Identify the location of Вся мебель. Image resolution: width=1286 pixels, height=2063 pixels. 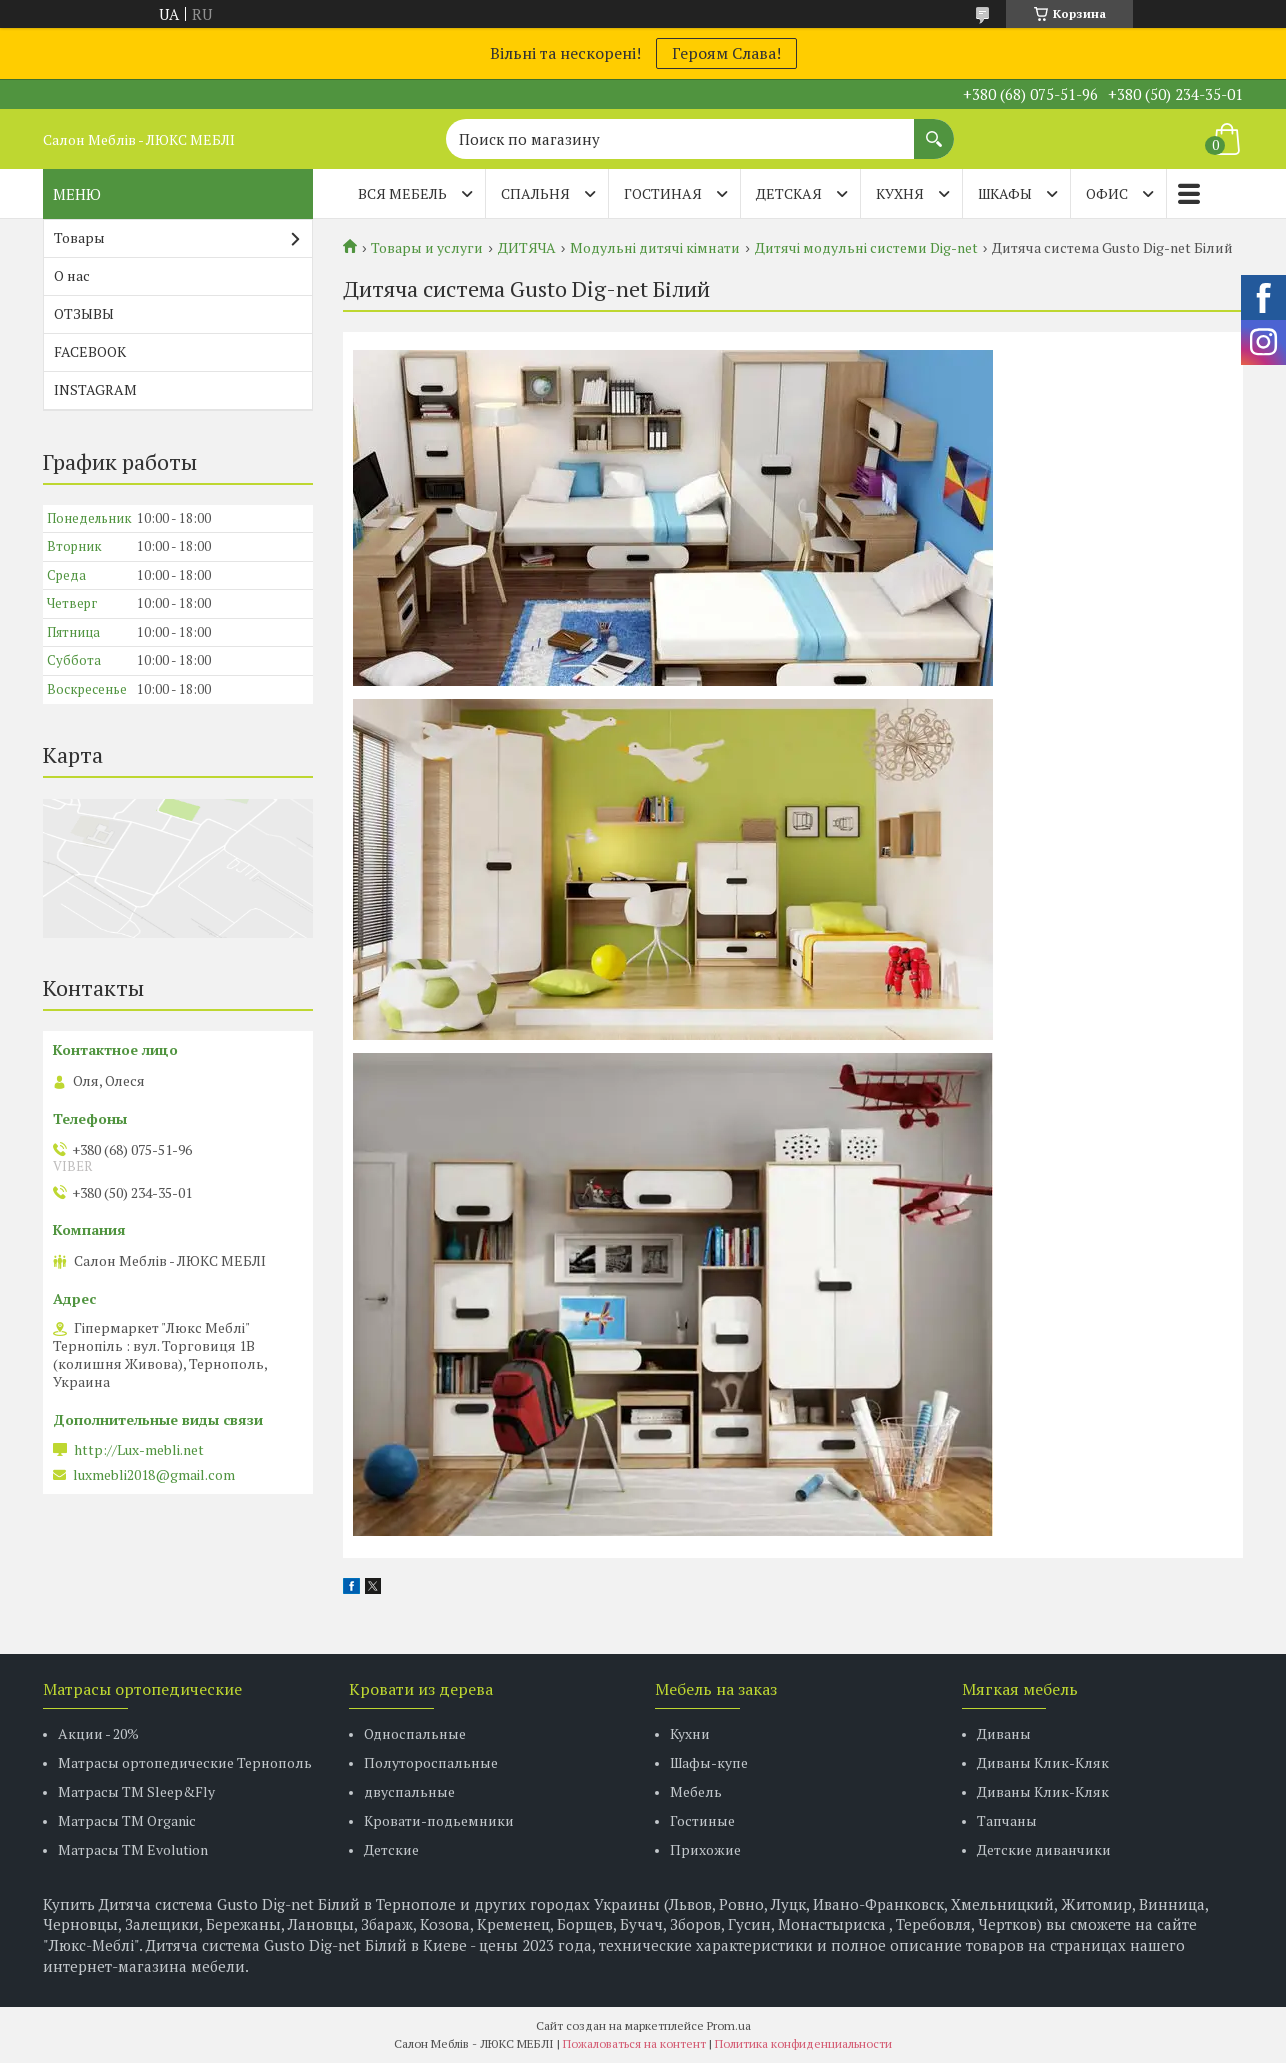
(402, 193).